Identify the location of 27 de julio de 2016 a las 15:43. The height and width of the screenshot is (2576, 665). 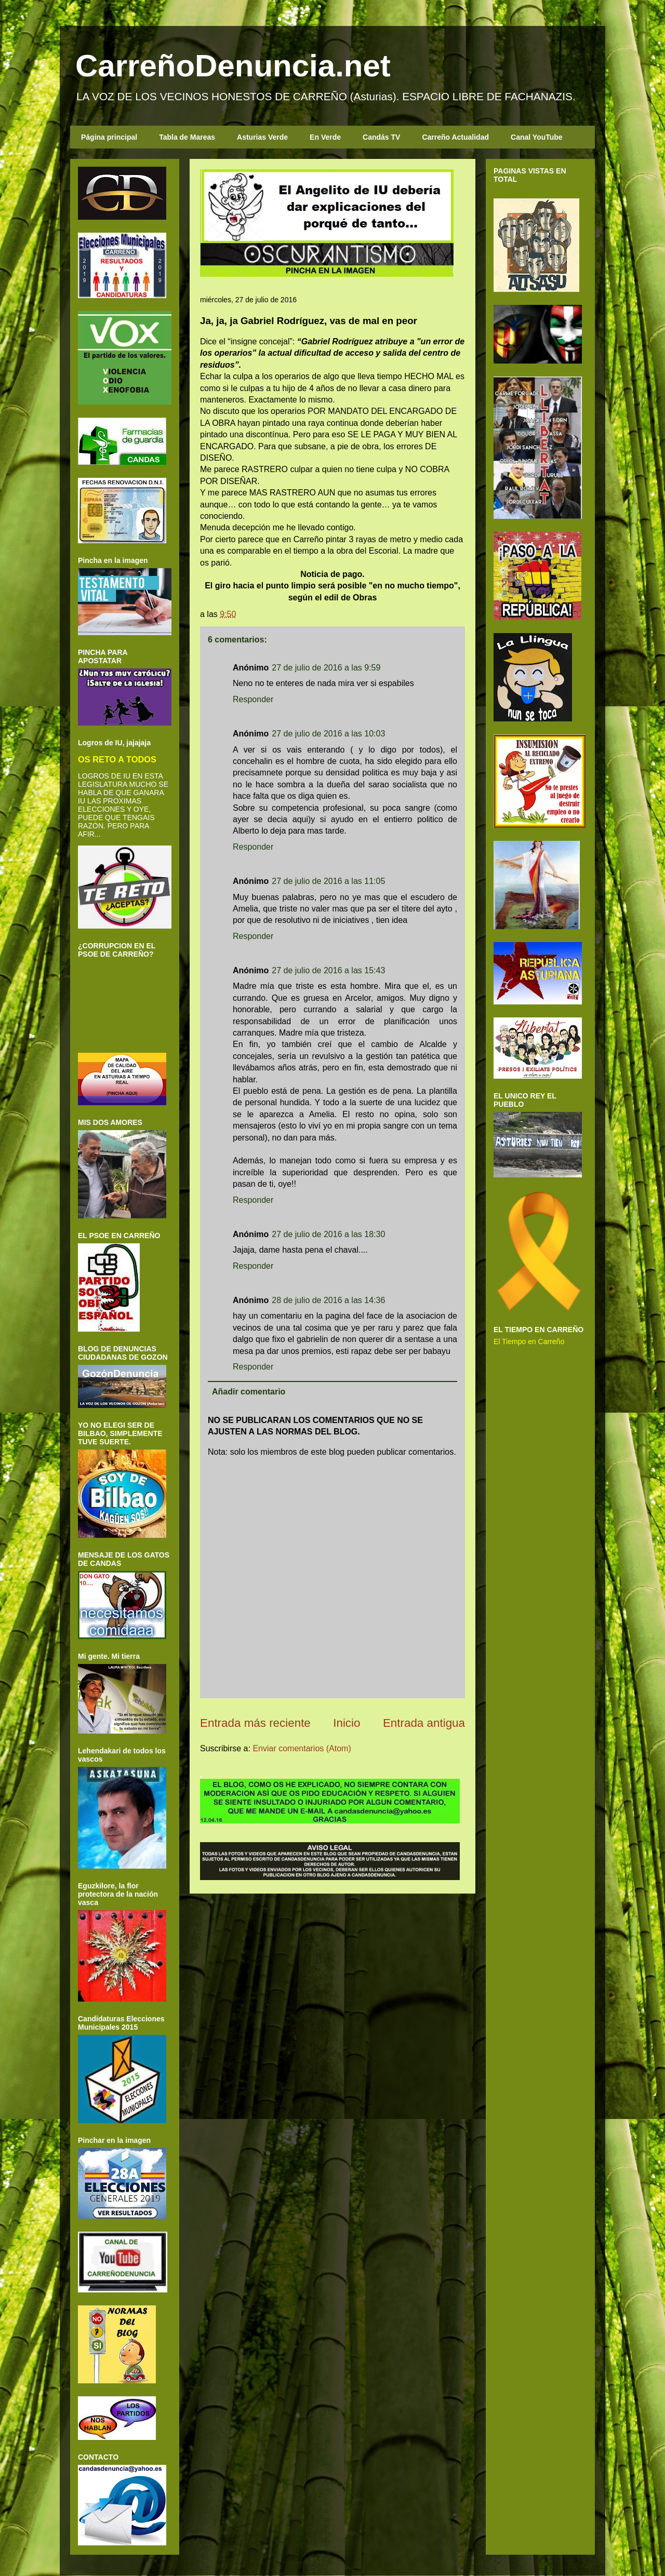
(328, 970).